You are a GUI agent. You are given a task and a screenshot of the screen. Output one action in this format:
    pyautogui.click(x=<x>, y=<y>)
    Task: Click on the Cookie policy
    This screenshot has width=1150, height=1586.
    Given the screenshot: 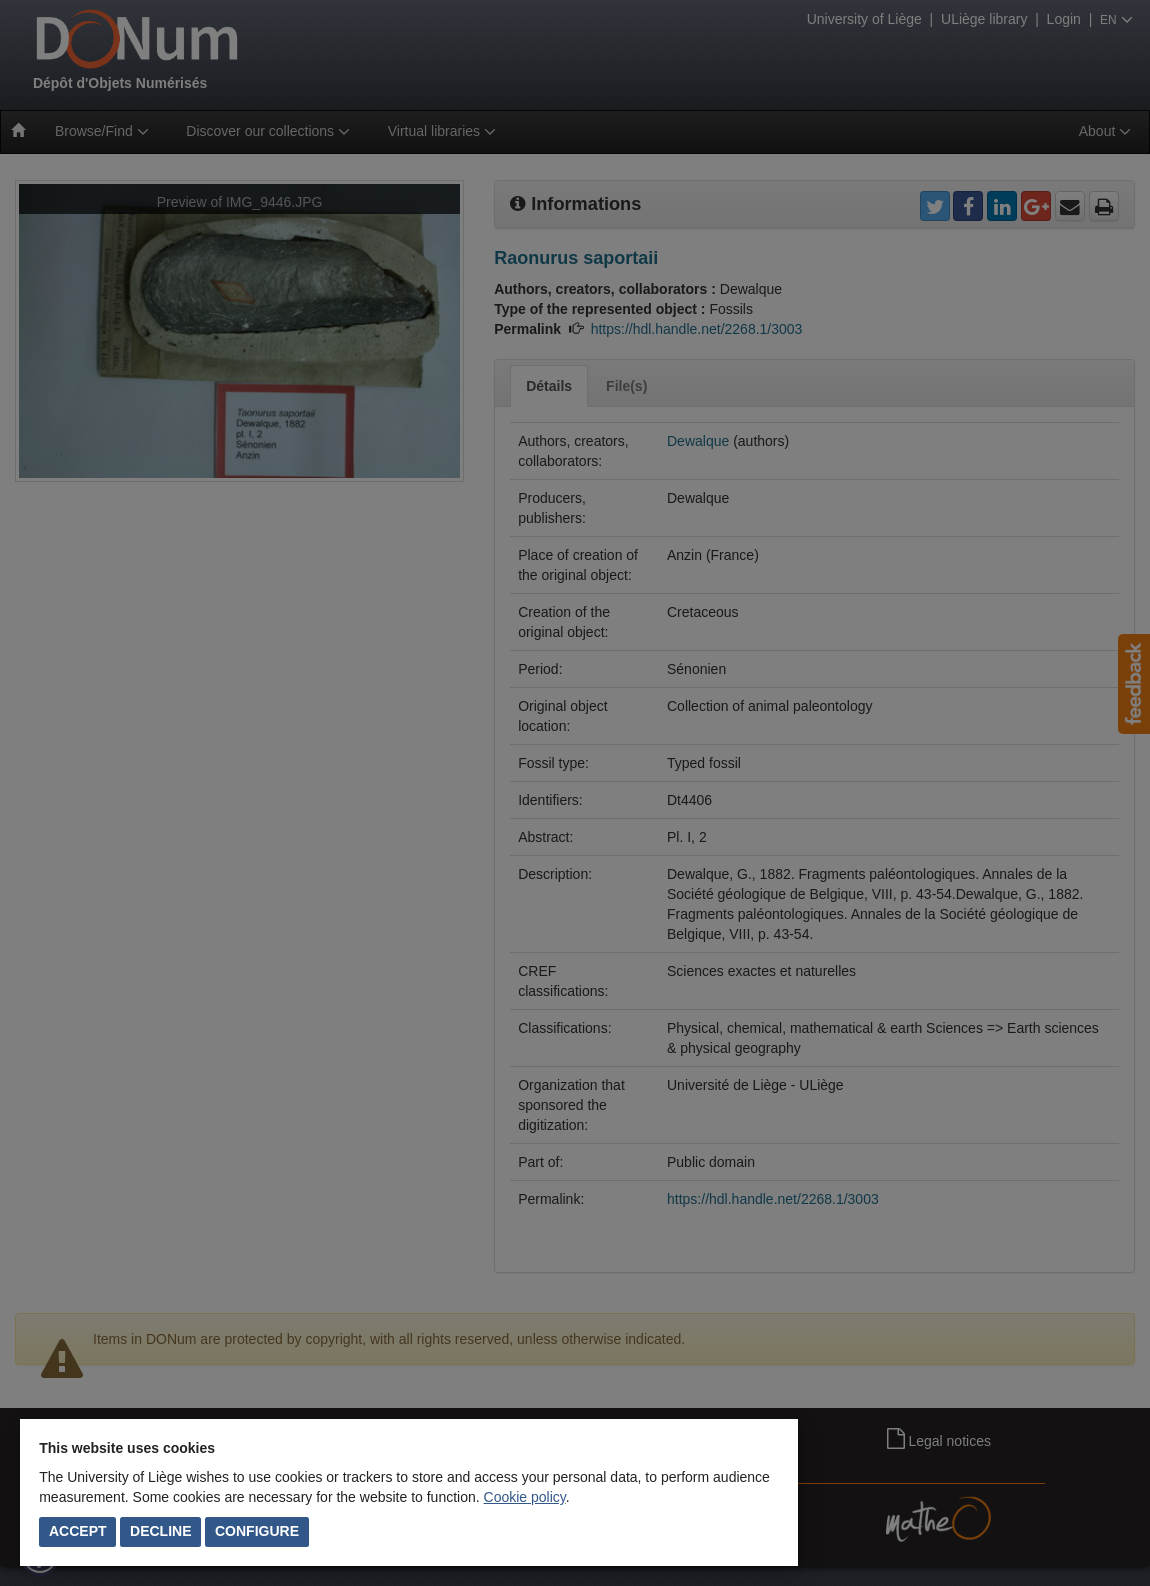 What is the action you would take?
    pyautogui.click(x=525, y=1497)
    